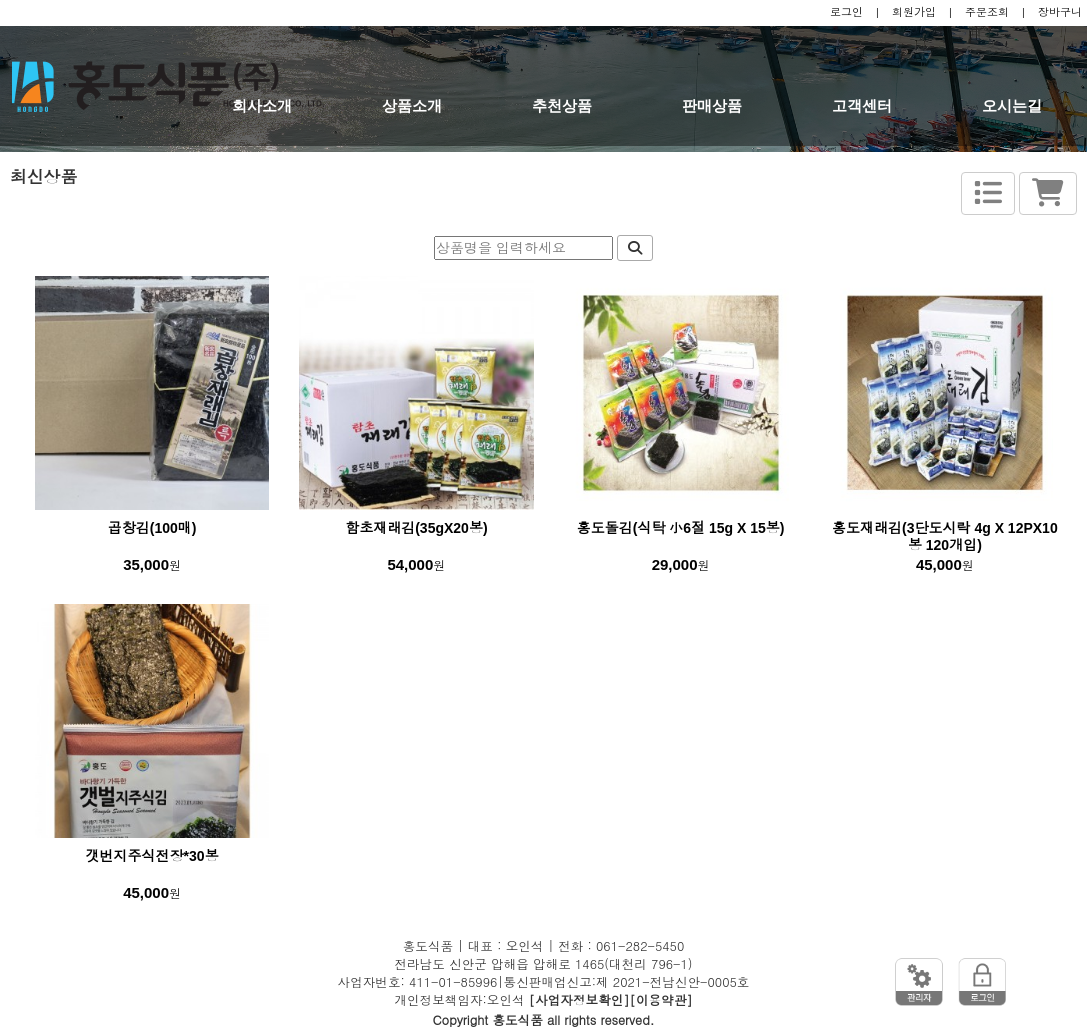  I want to click on [사업자정보확인], so click(579, 1000).